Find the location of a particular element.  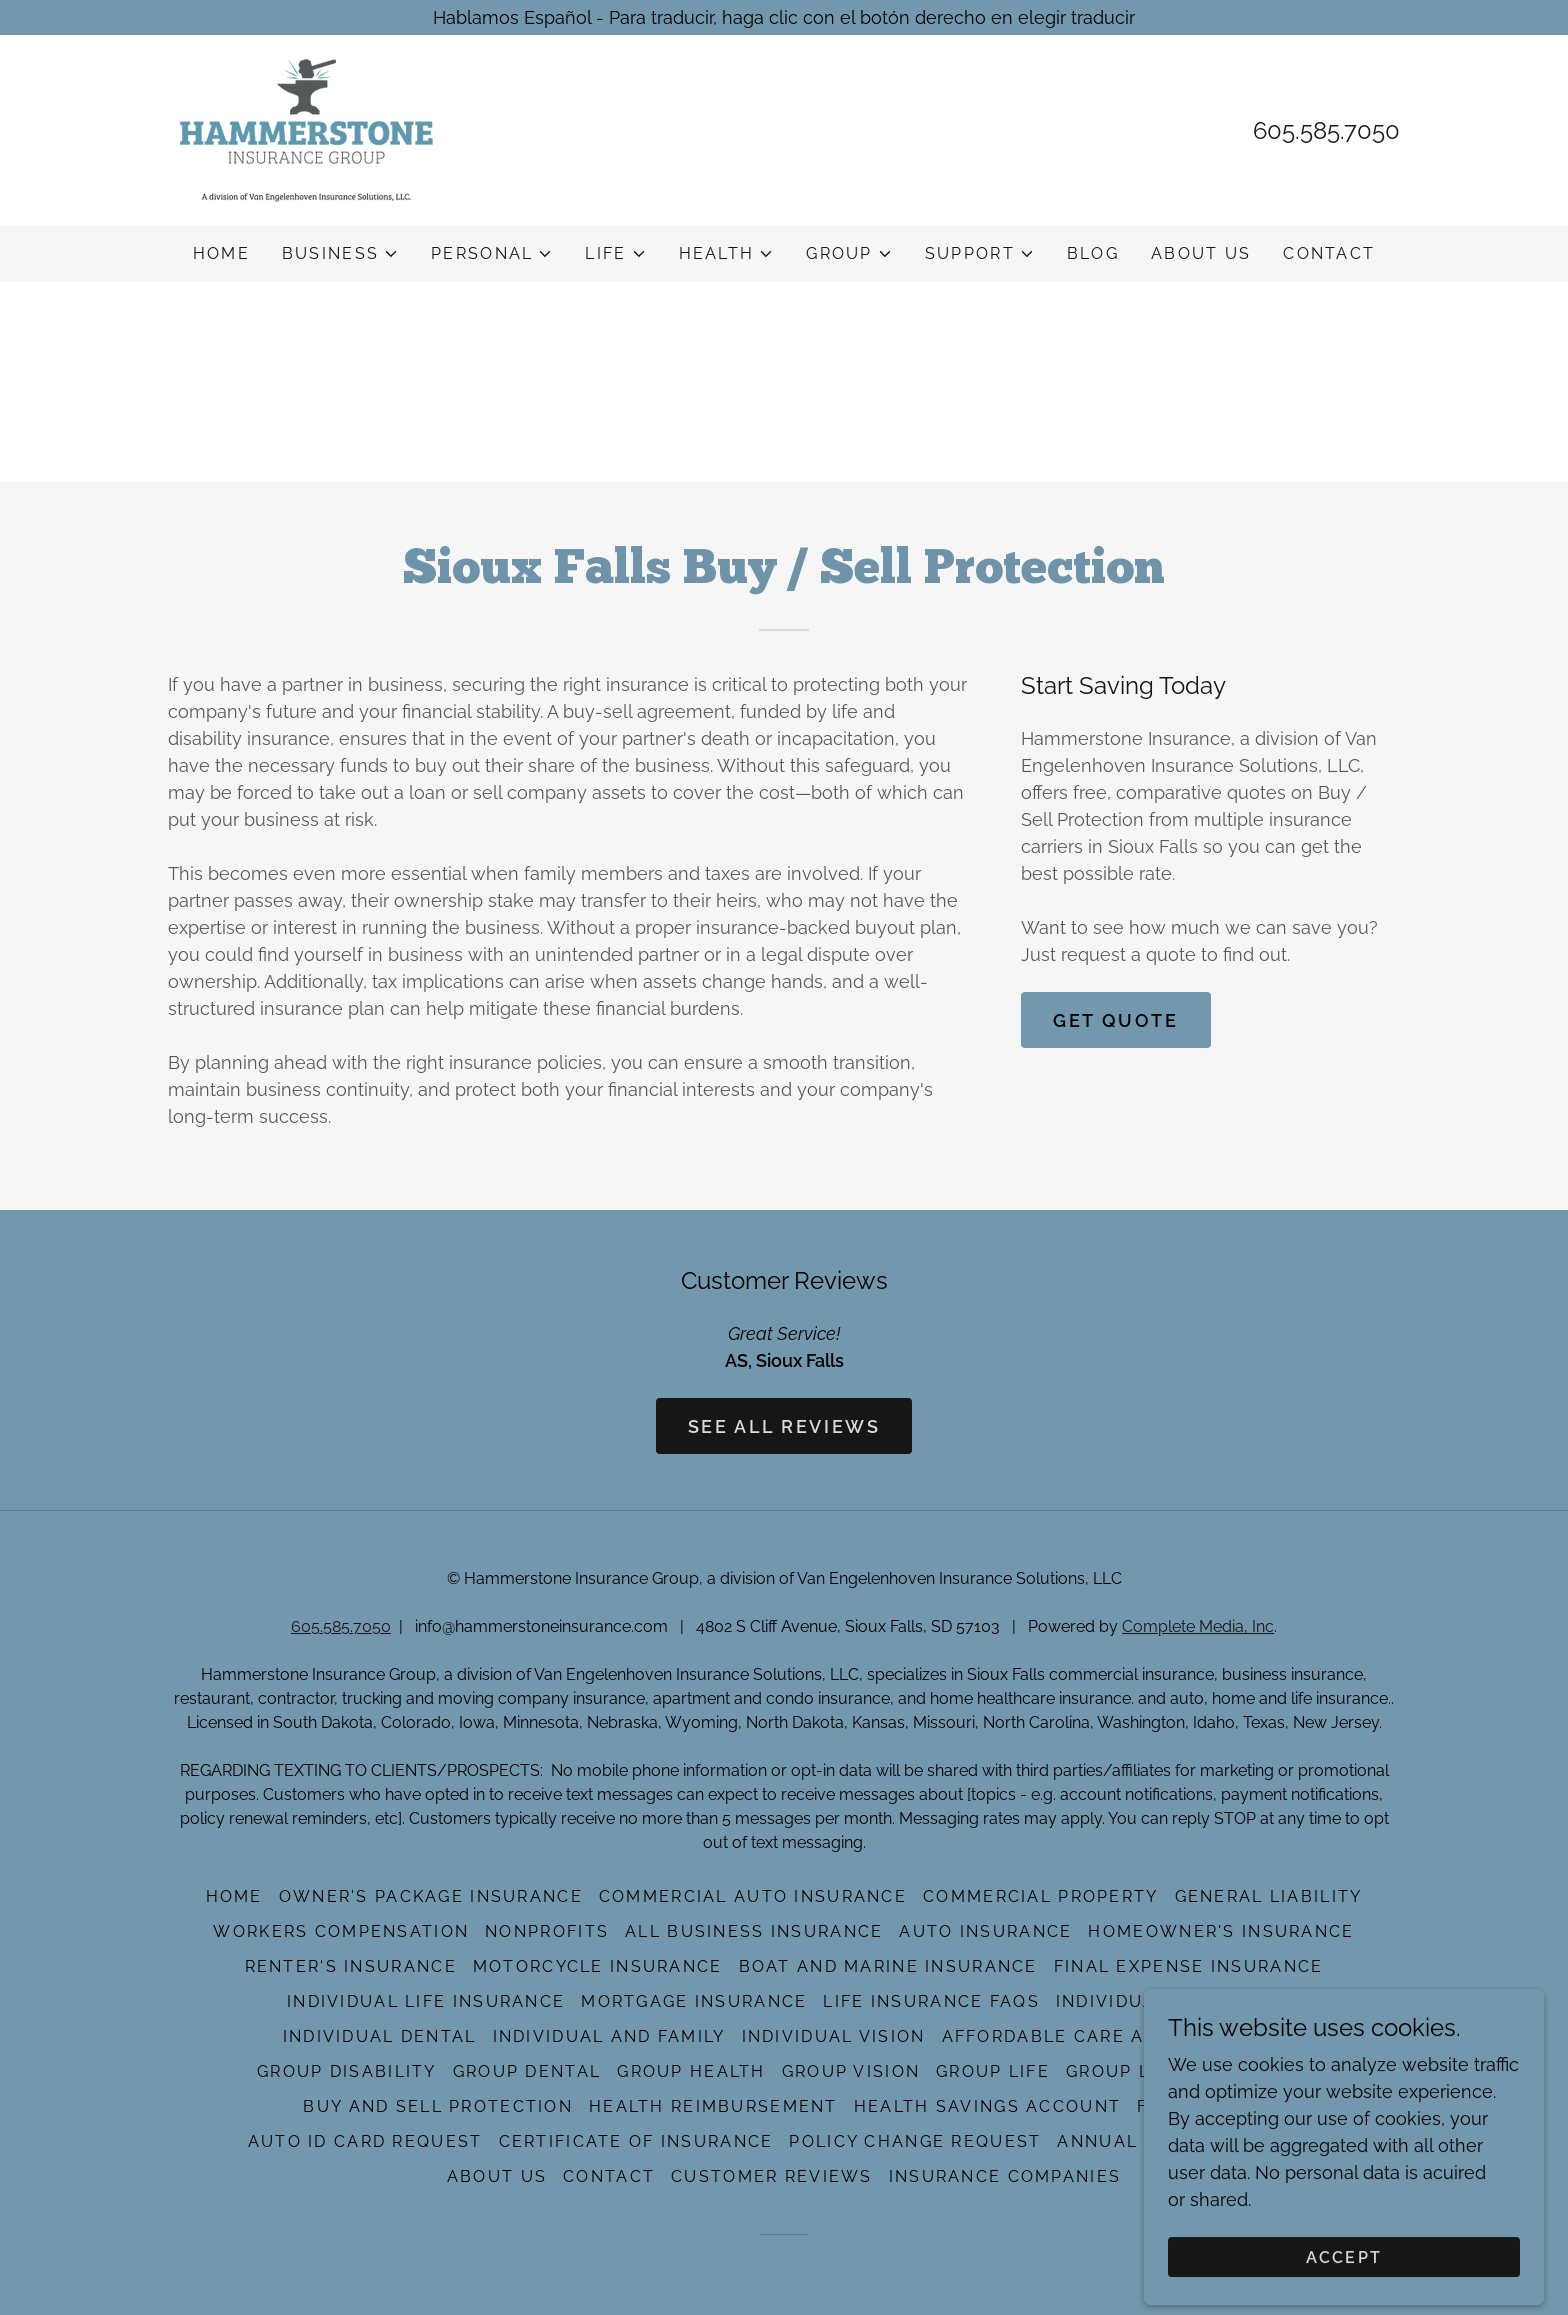

Commercial Property [link] is located at coordinates (1040, 1896).